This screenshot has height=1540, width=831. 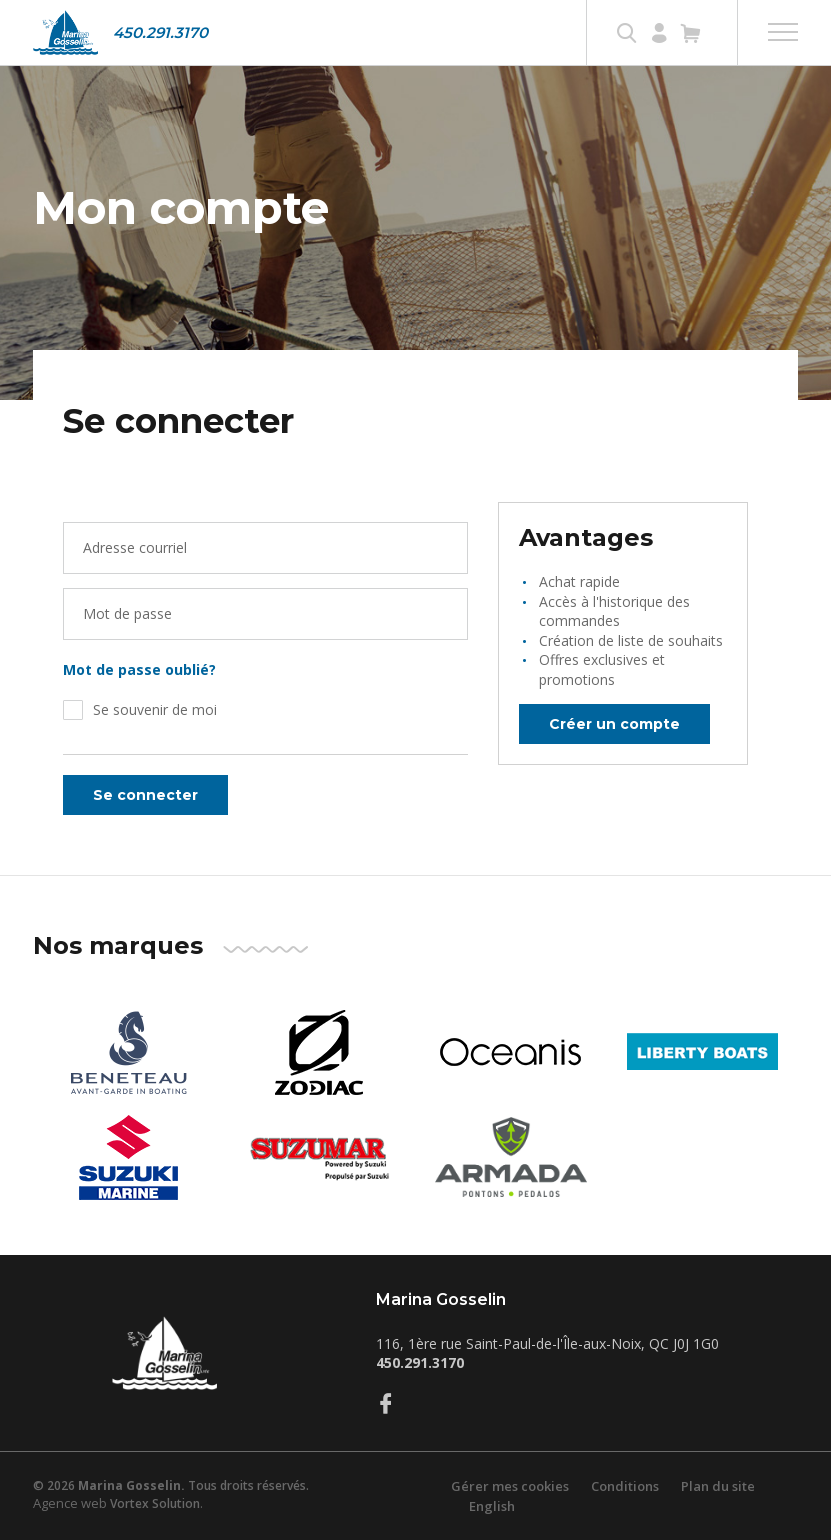 I want to click on Vortex Solution, so click(x=155, y=1503).